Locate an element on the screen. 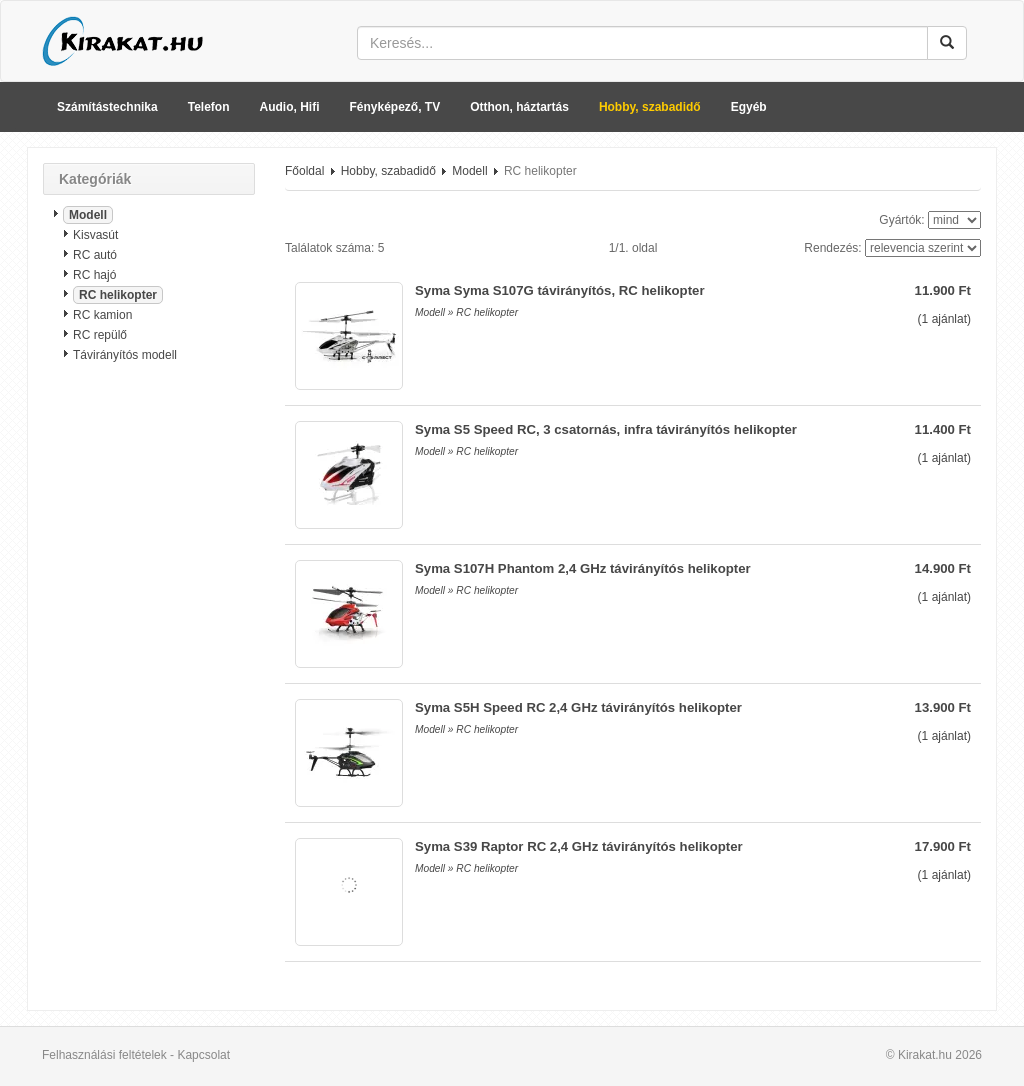 Image resolution: width=1024 pixels, height=1086 pixels. Távirányítós modell is located at coordinates (125, 355).